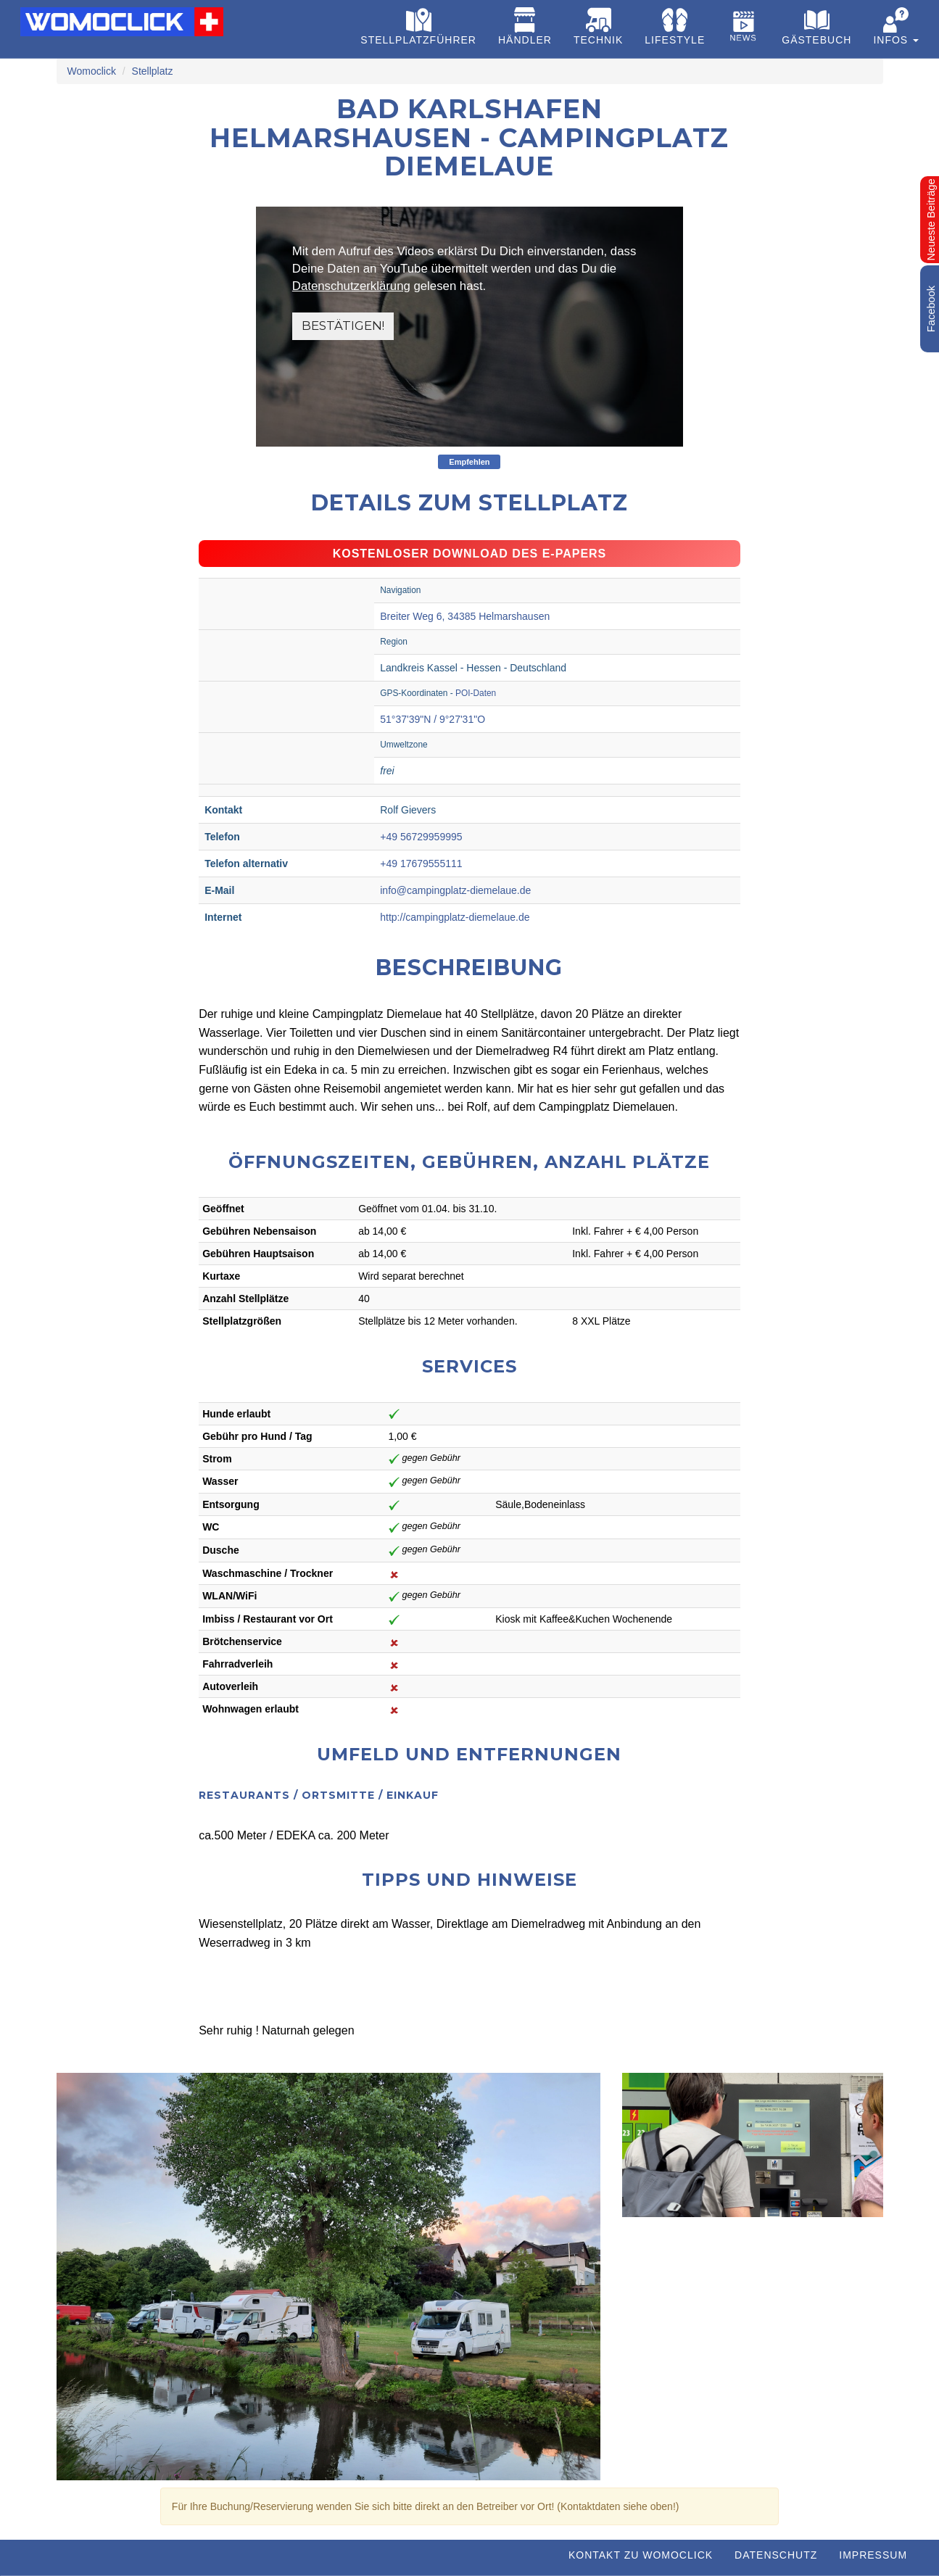  Describe the element at coordinates (91, 71) in the screenshot. I see `Womoclick` at that location.